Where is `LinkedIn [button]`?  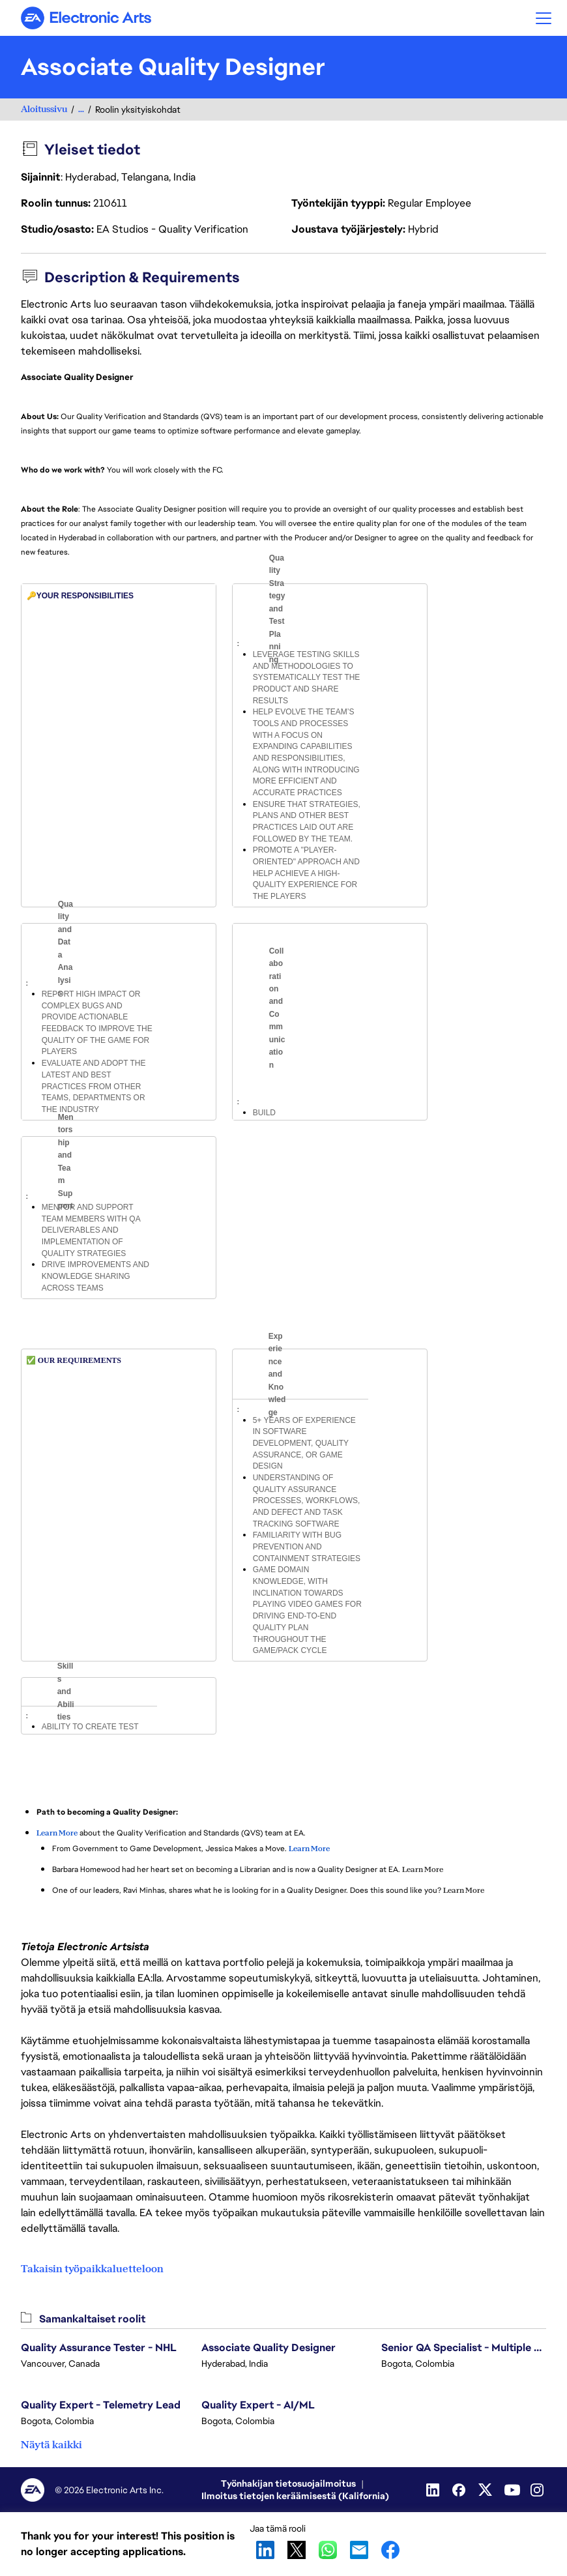 LinkedIn [button] is located at coordinates (265, 2550).